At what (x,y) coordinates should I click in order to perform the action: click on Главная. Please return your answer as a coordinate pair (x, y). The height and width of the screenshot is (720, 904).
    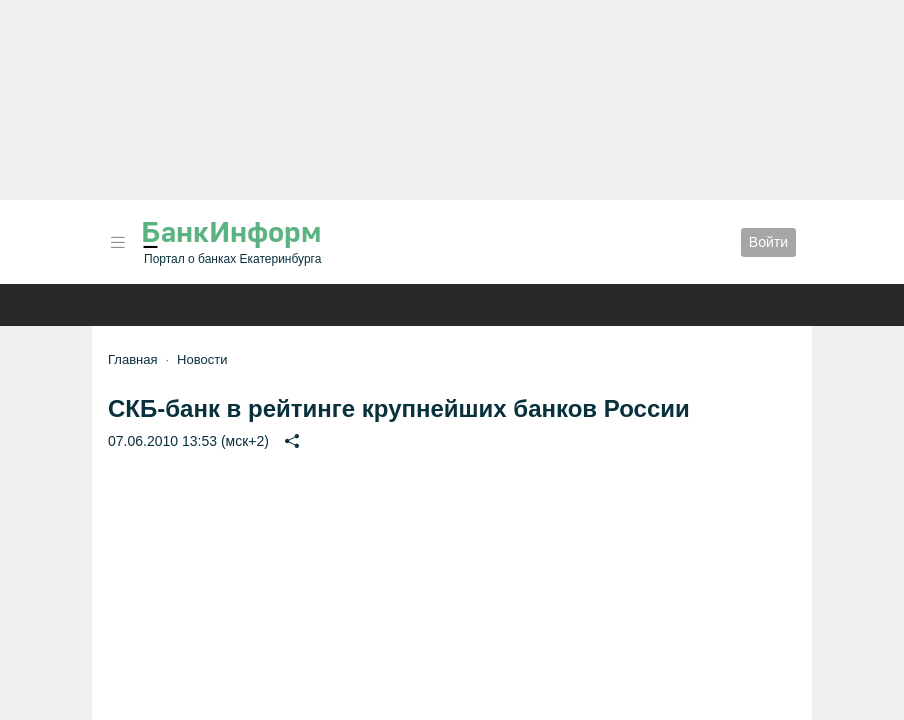
    Looking at the image, I should click on (132, 359).